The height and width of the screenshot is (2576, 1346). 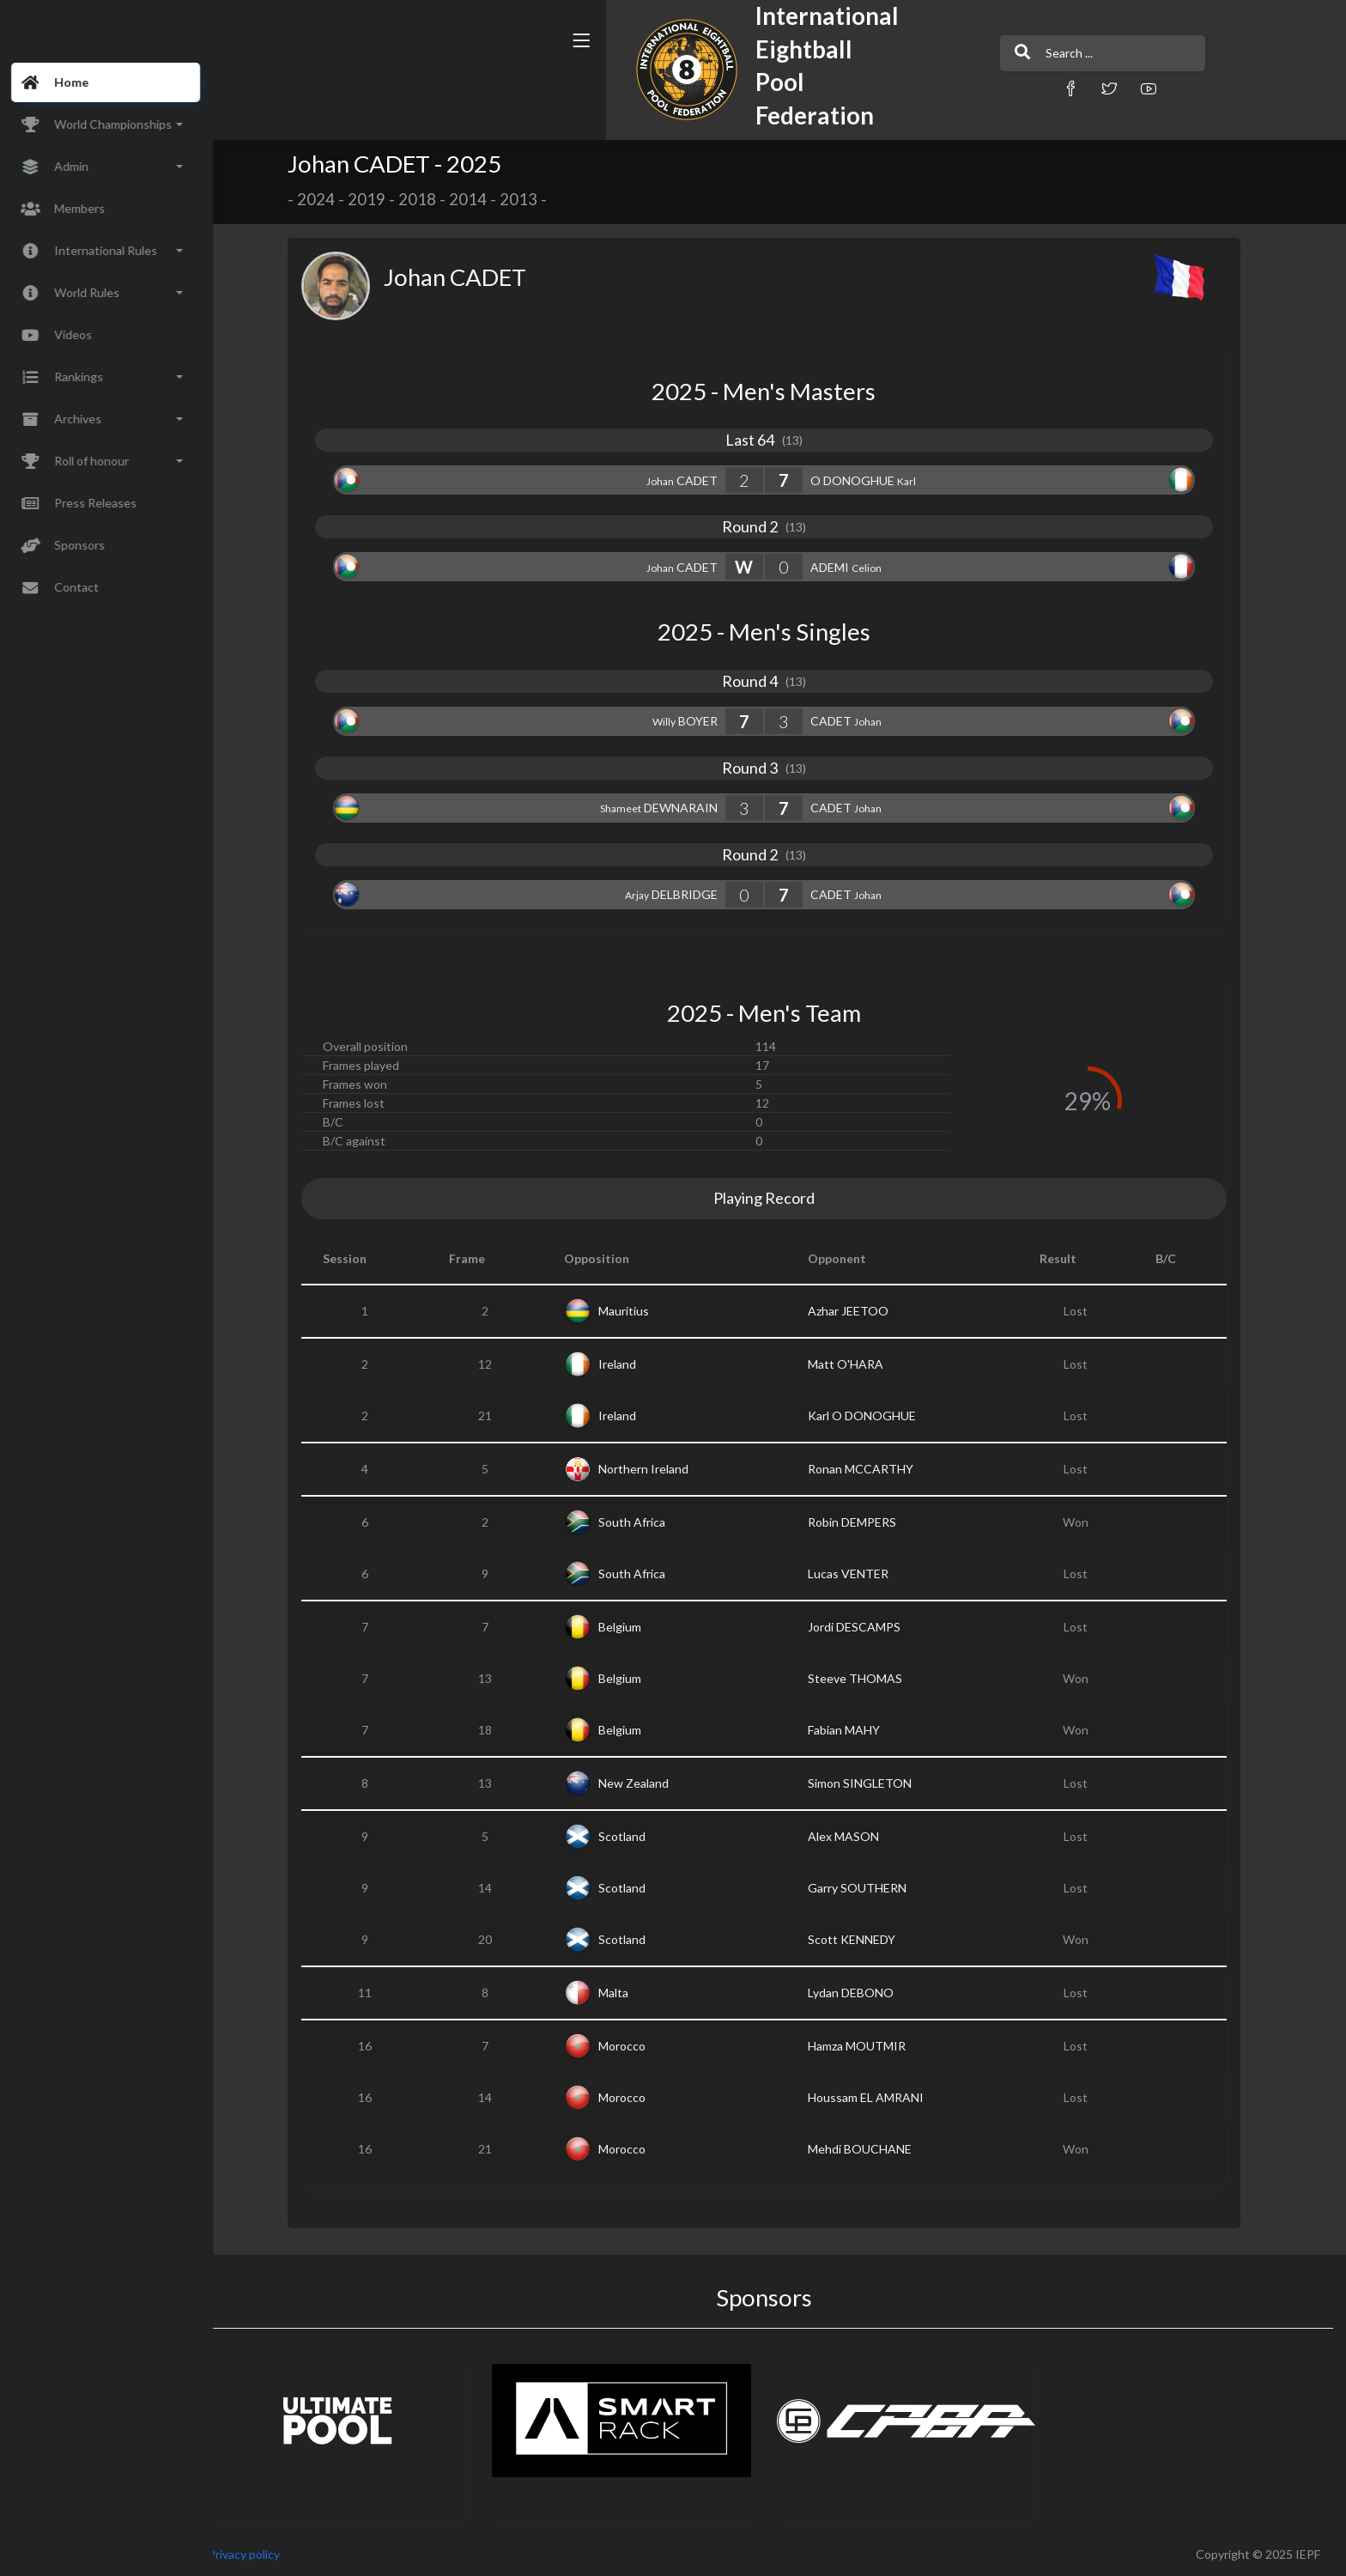 I want to click on Ireland, so click(x=633, y=1364).